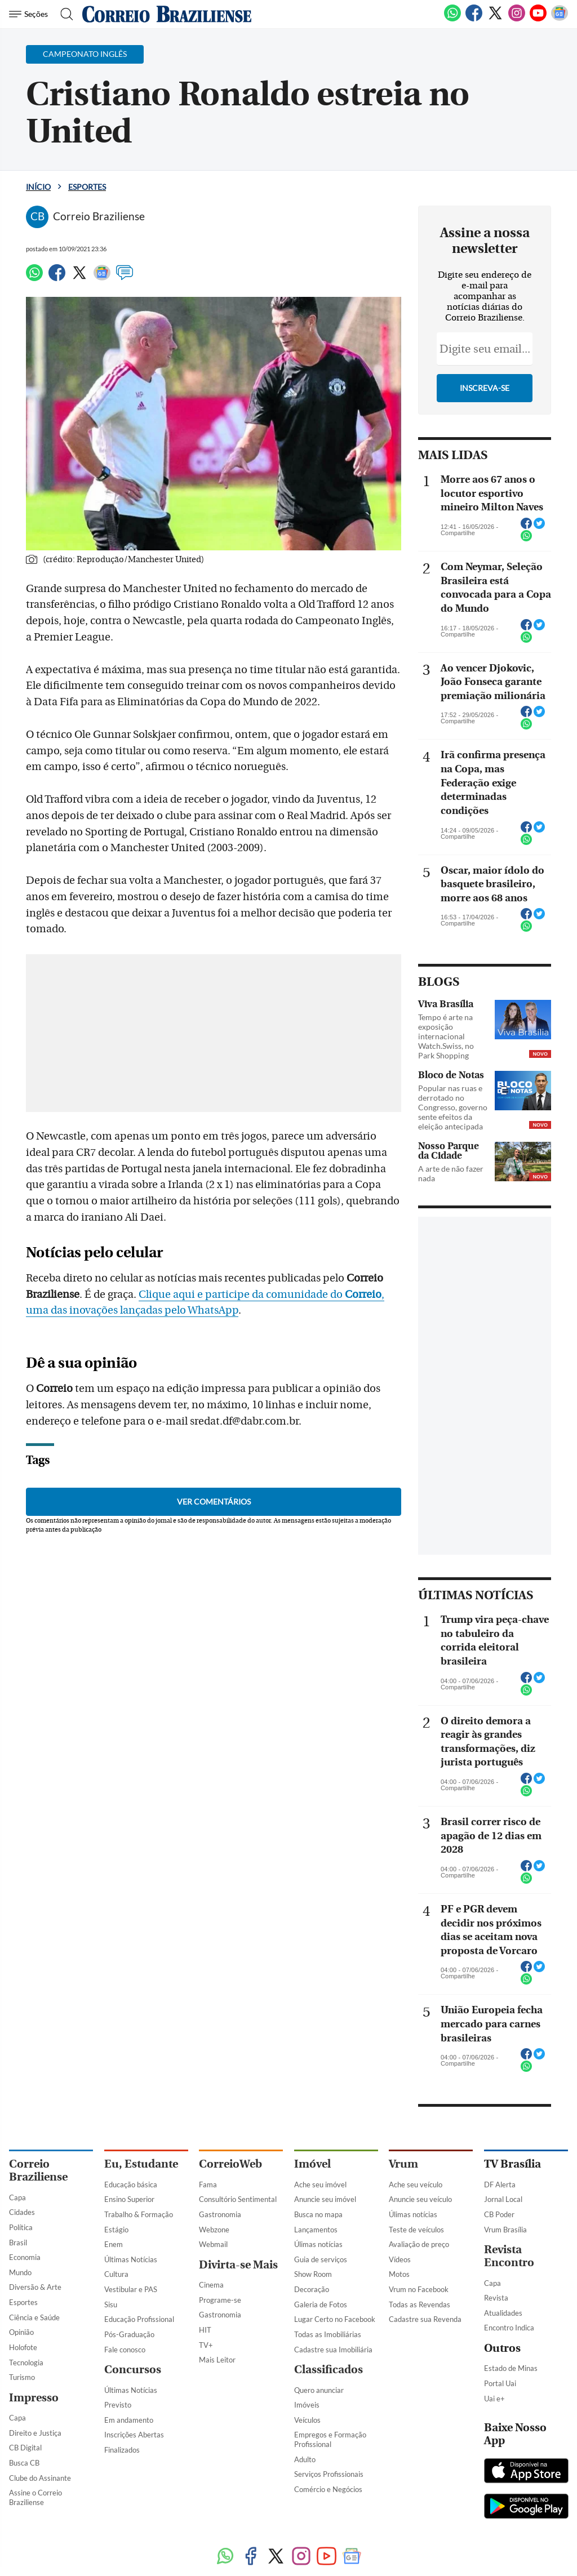  I want to click on Imóvel, so click(312, 2163).